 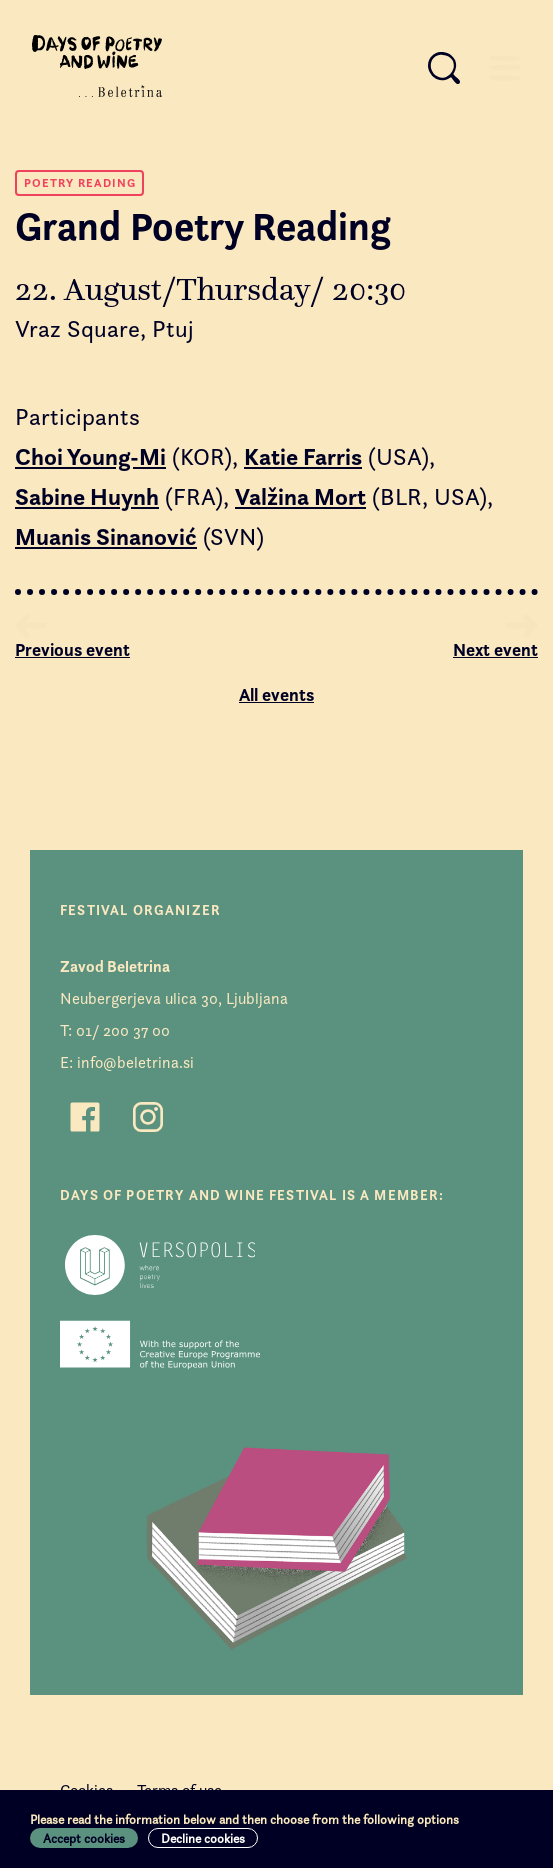 What do you see at coordinates (84, 1838) in the screenshot?
I see `Accept cookies` at bounding box center [84, 1838].